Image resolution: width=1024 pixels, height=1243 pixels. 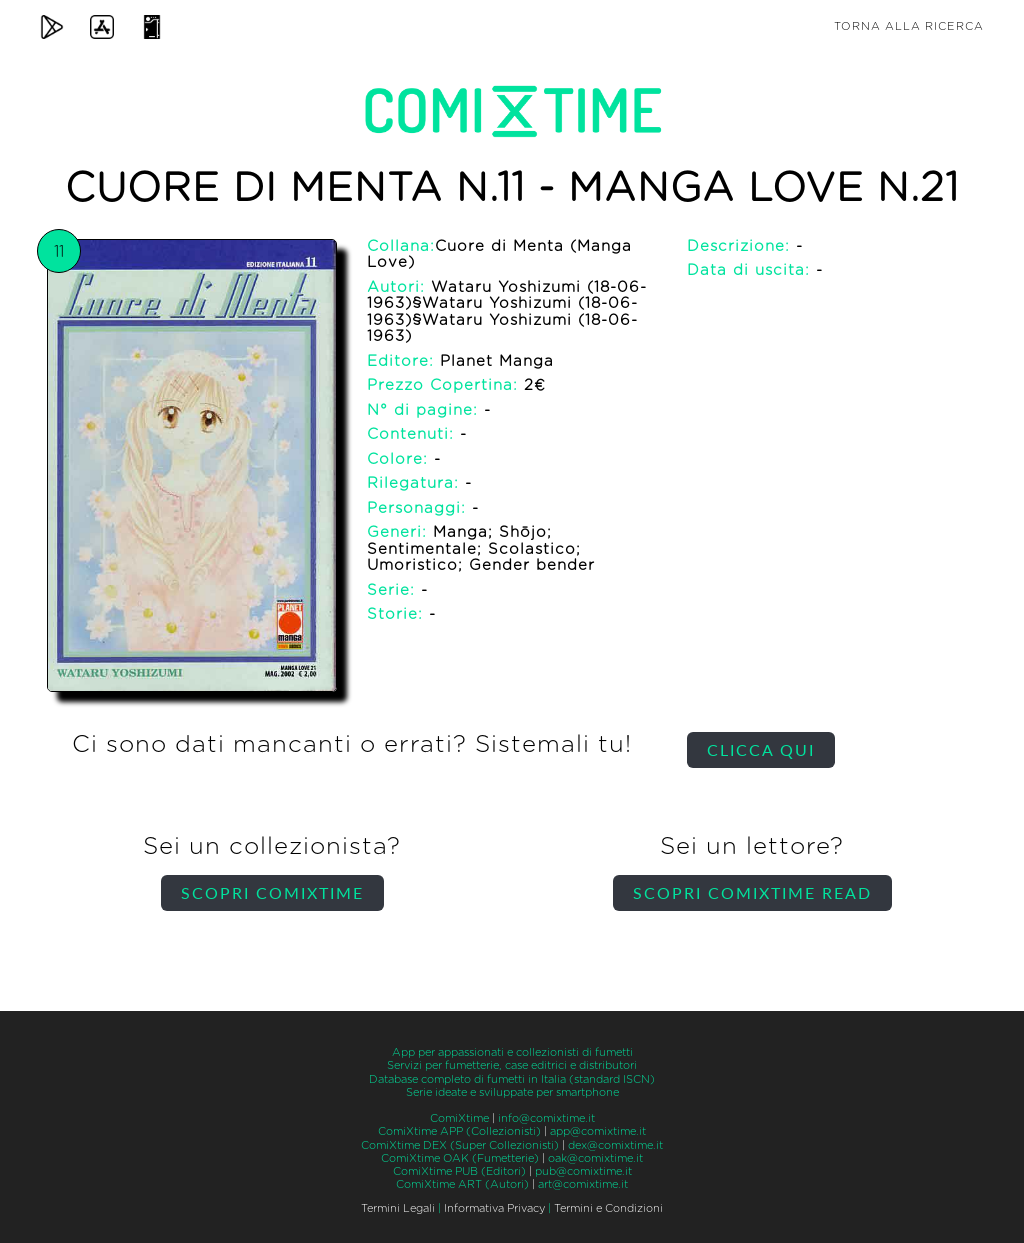 What do you see at coordinates (583, 1171) in the screenshot?
I see `pub@comixtime.it` at bounding box center [583, 1171].